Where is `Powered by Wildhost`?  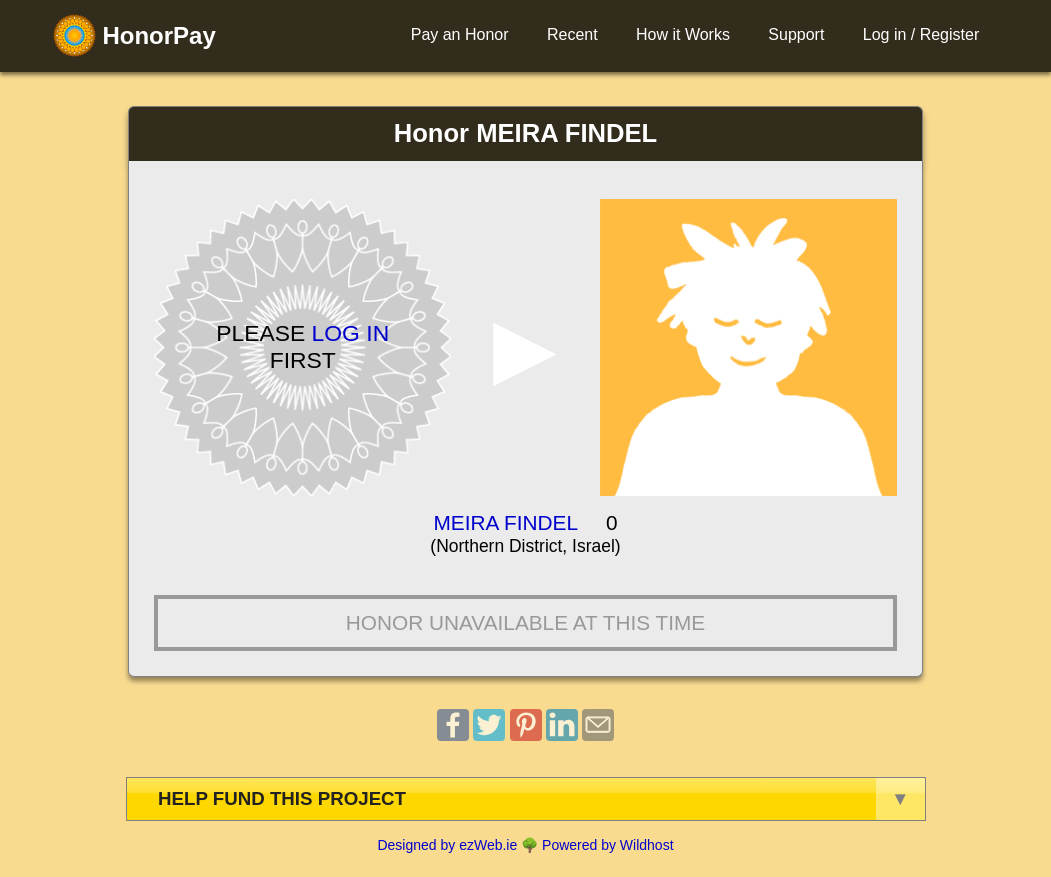 Powered by Wildhost is located at coordinates (608, 845).